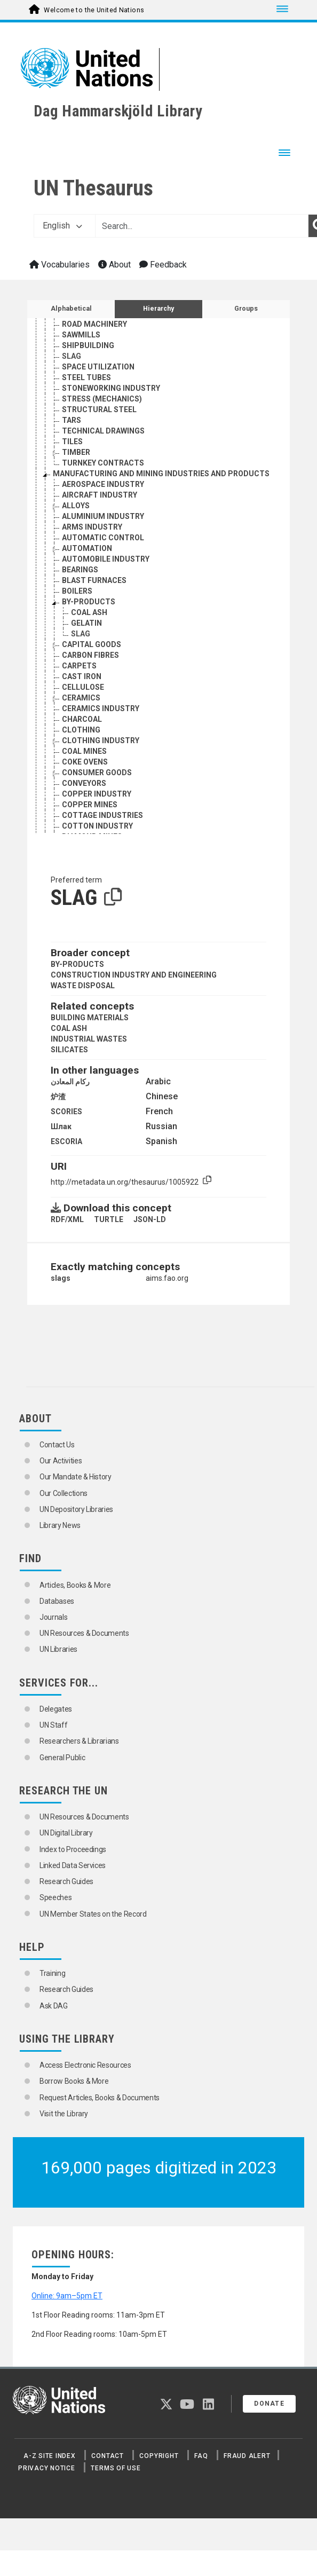  What do you see at coordinates (103, 537) in the screenshot?
I see `AUTOMATIC CONTROL [Go to the concept page]` at bounding box center [103, 537].